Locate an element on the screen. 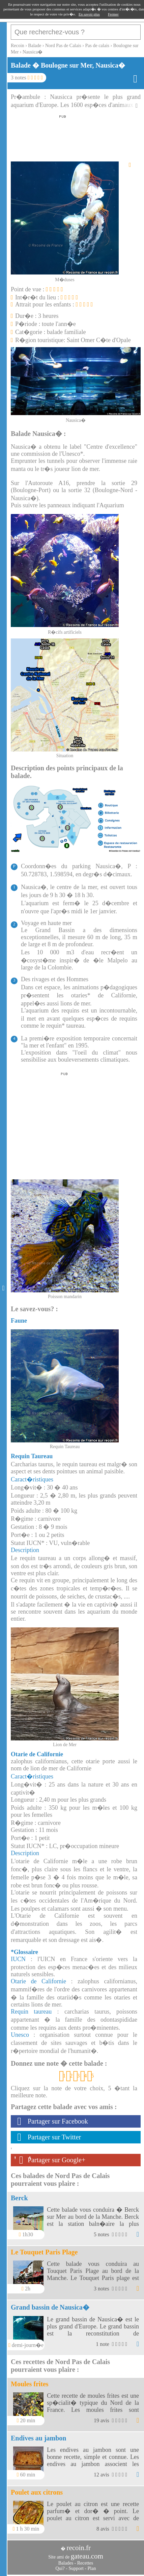  Support is located at coordinates (75, 2568).